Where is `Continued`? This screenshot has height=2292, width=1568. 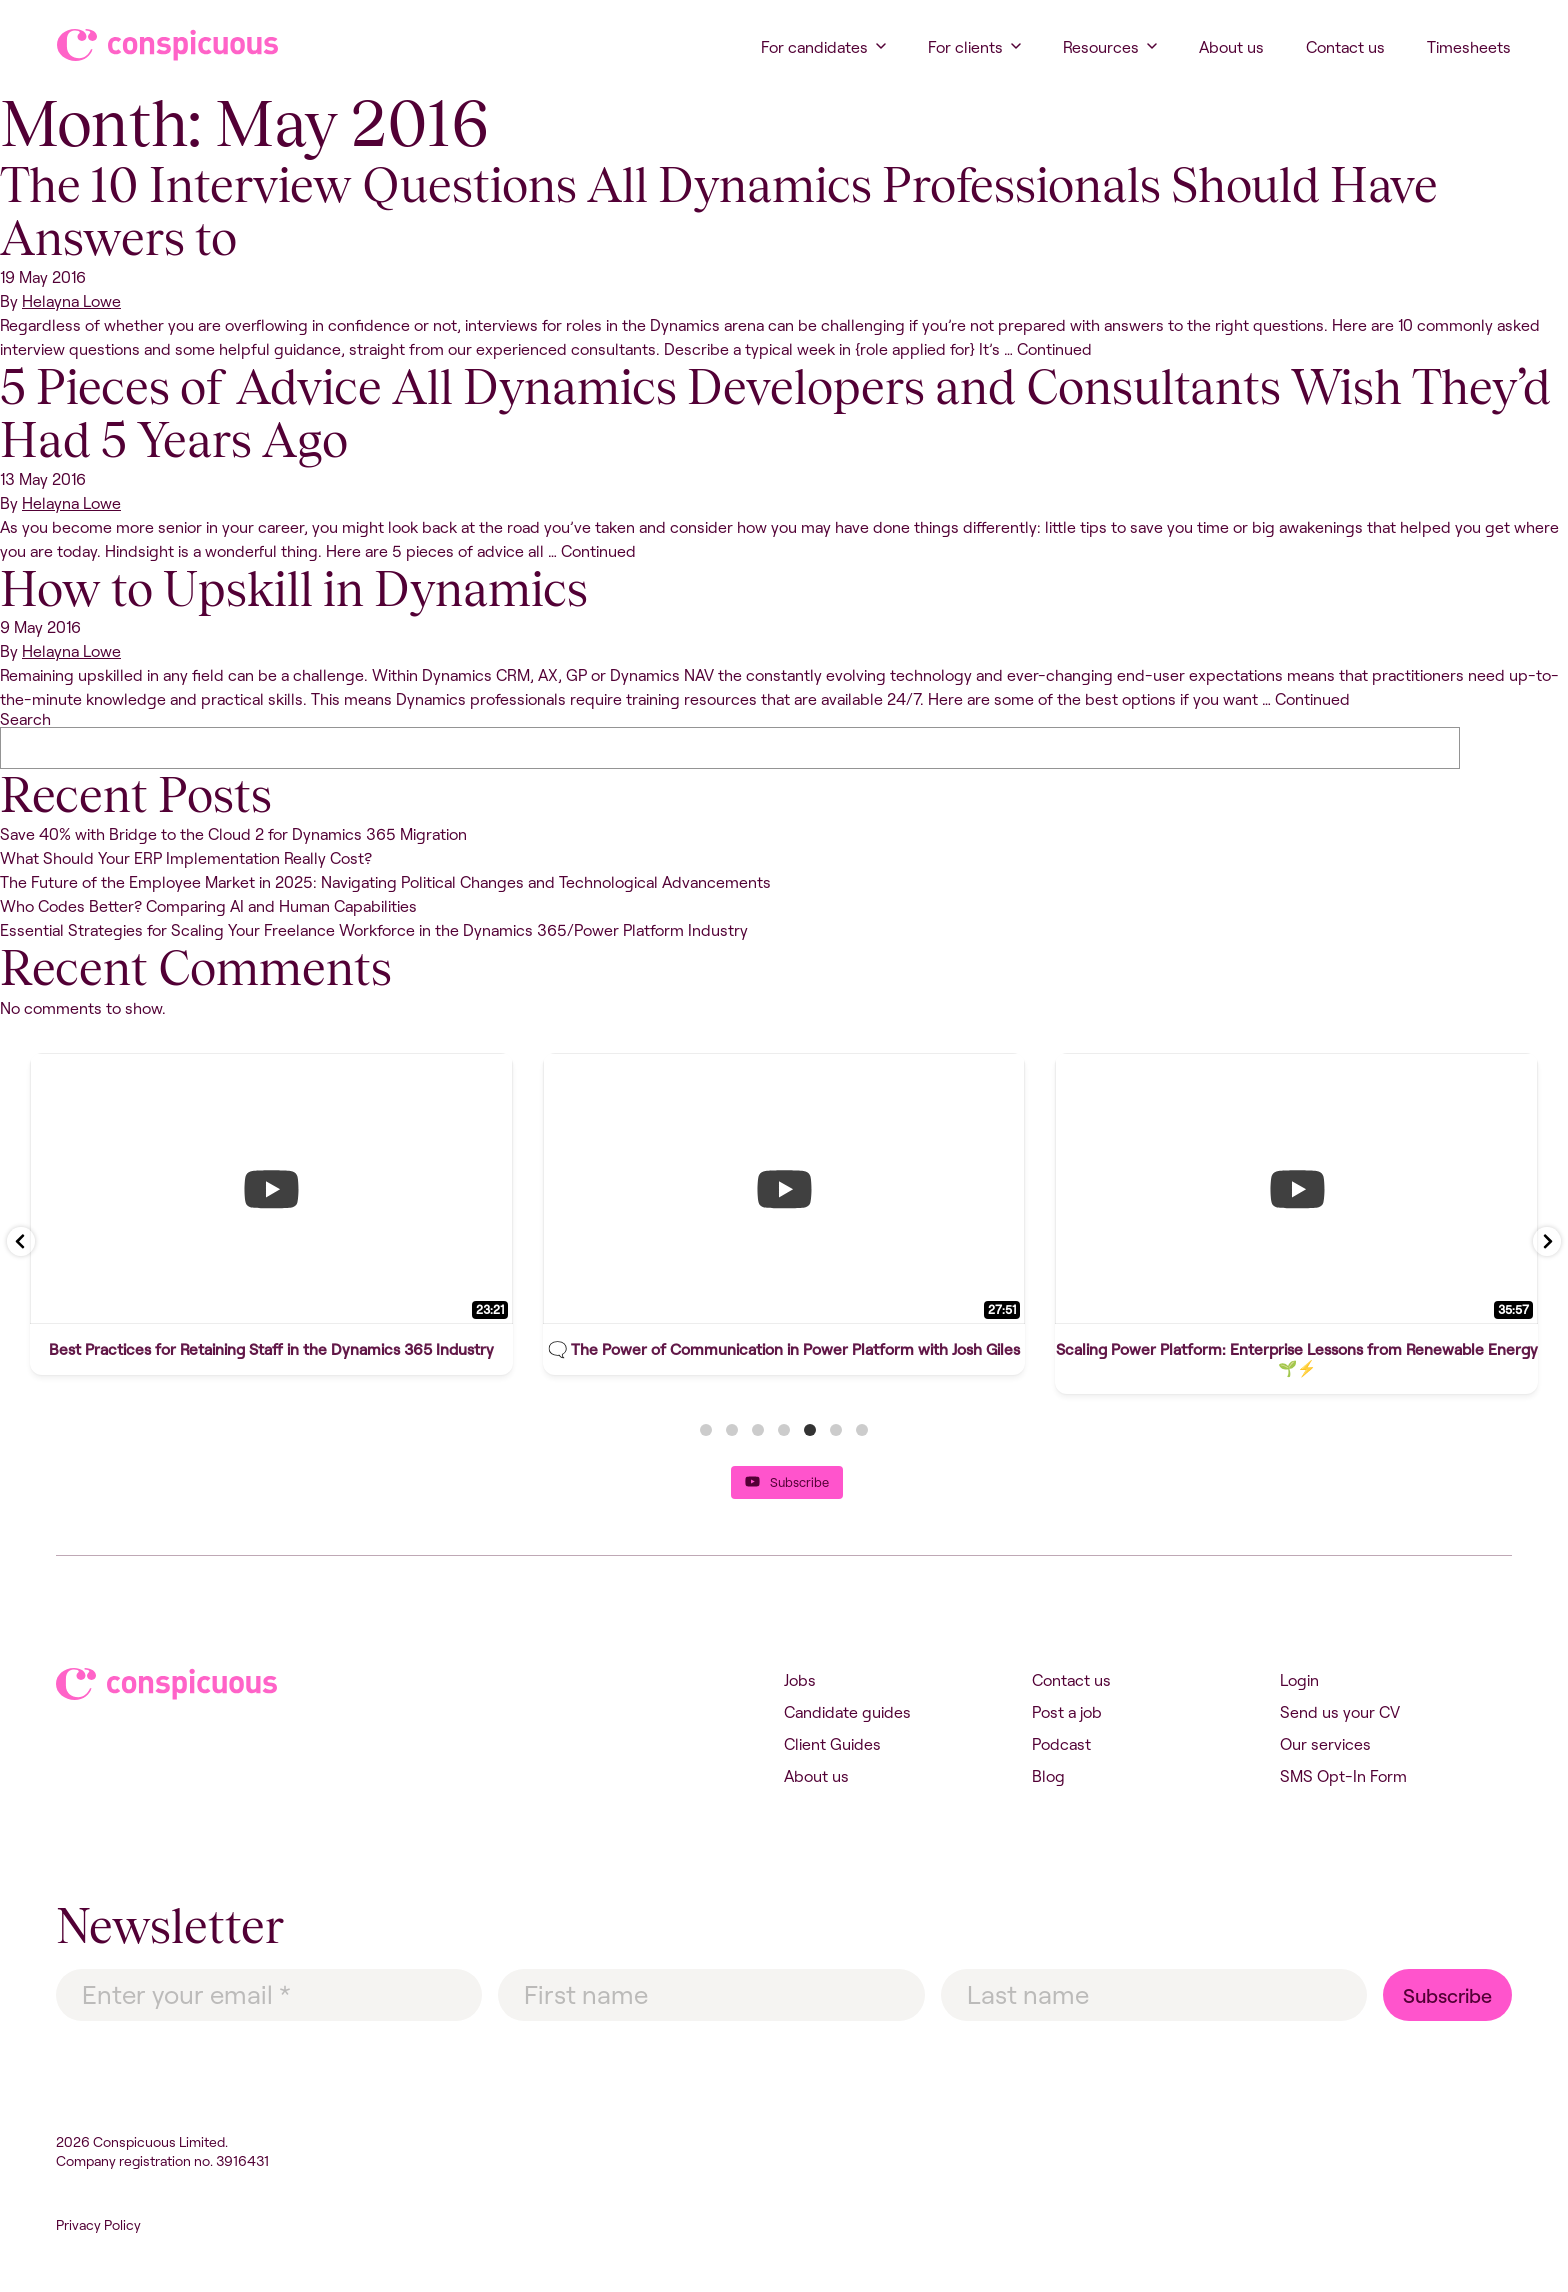
Continued is located at coordinates (1054, 349).